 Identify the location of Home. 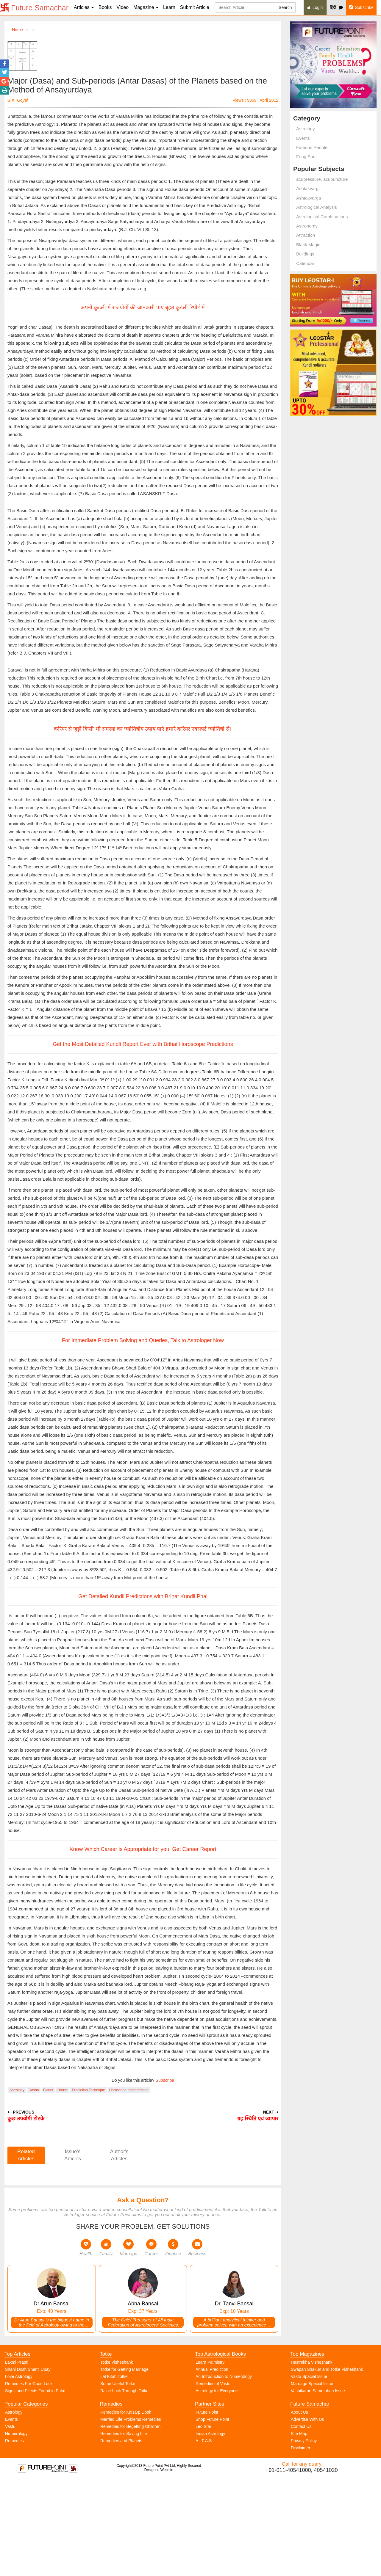
(17, 29).